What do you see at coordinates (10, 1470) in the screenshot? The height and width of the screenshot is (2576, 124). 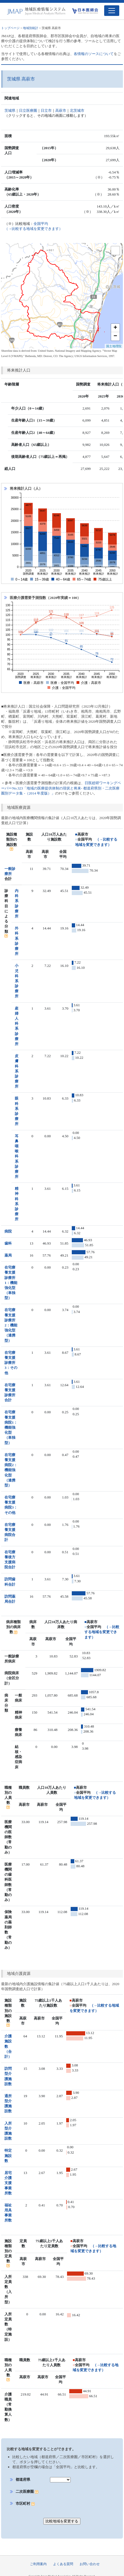 I see `在宅療養支援病院2：機能強化型（連携型）` at bounding box center [10, 1470].